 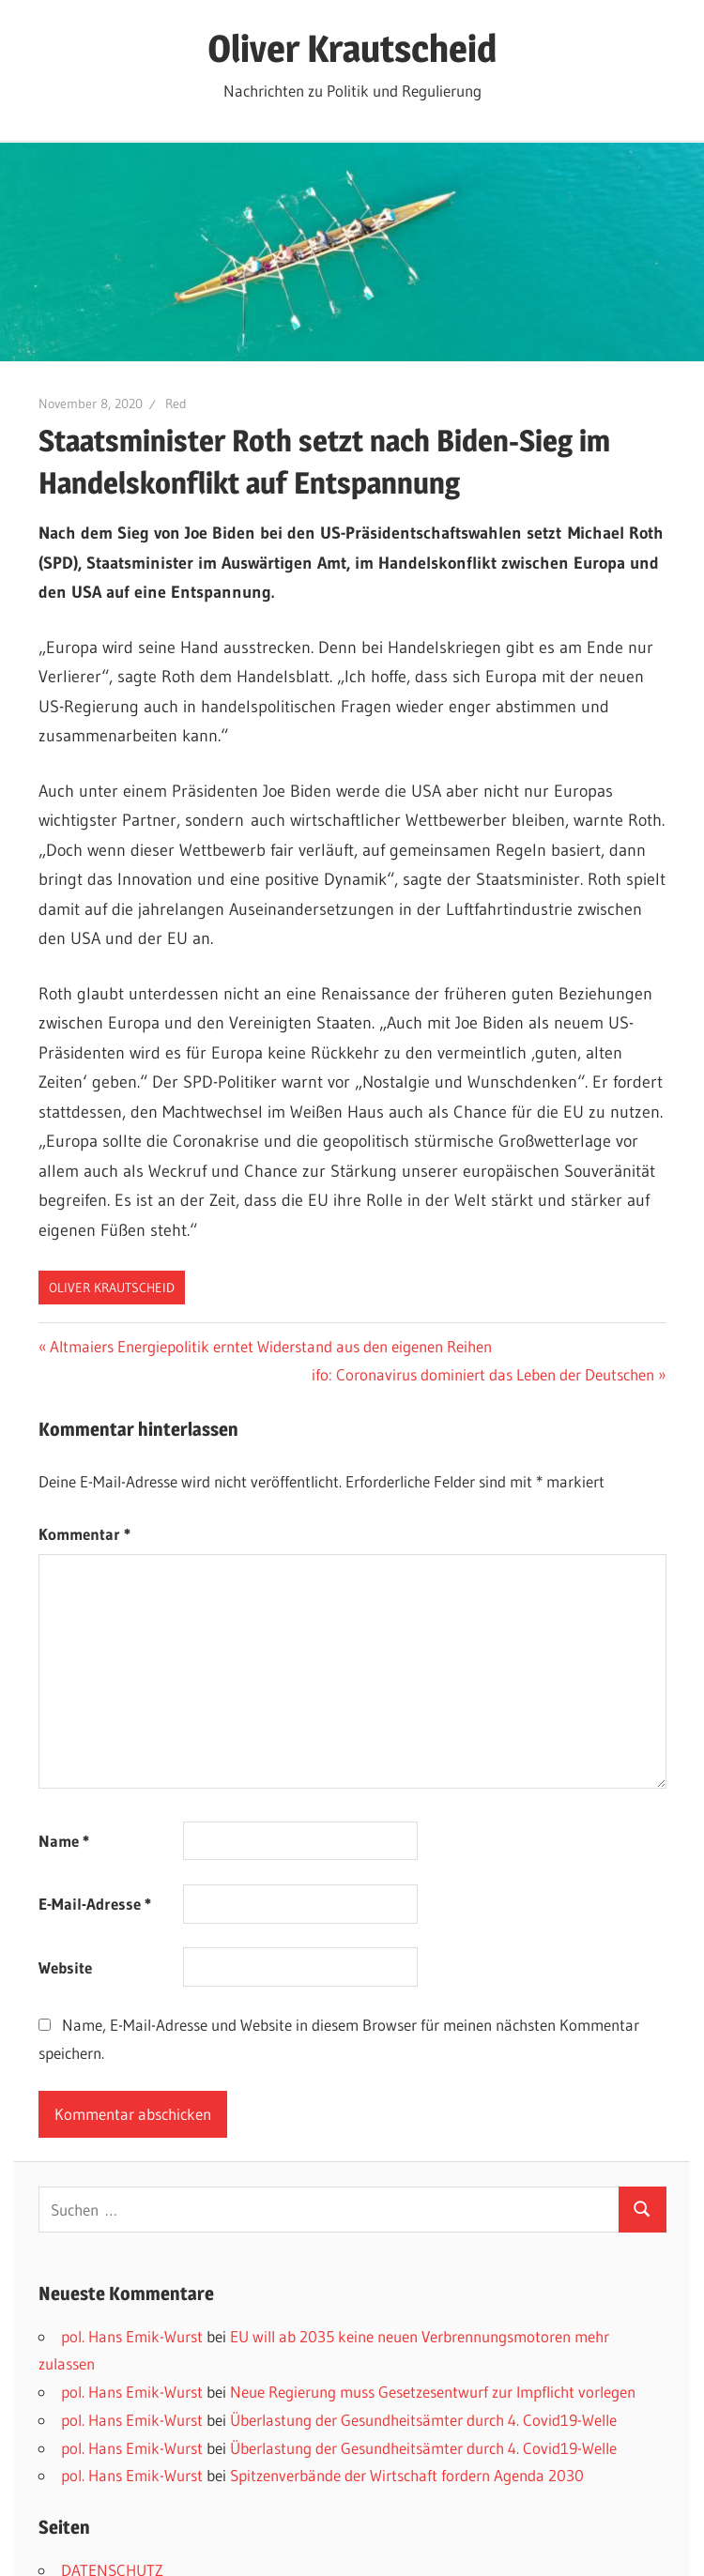 I want to click on ifo: Coronavirus dominiert das Leben der Deutschen, so click(x=483, y=1374).